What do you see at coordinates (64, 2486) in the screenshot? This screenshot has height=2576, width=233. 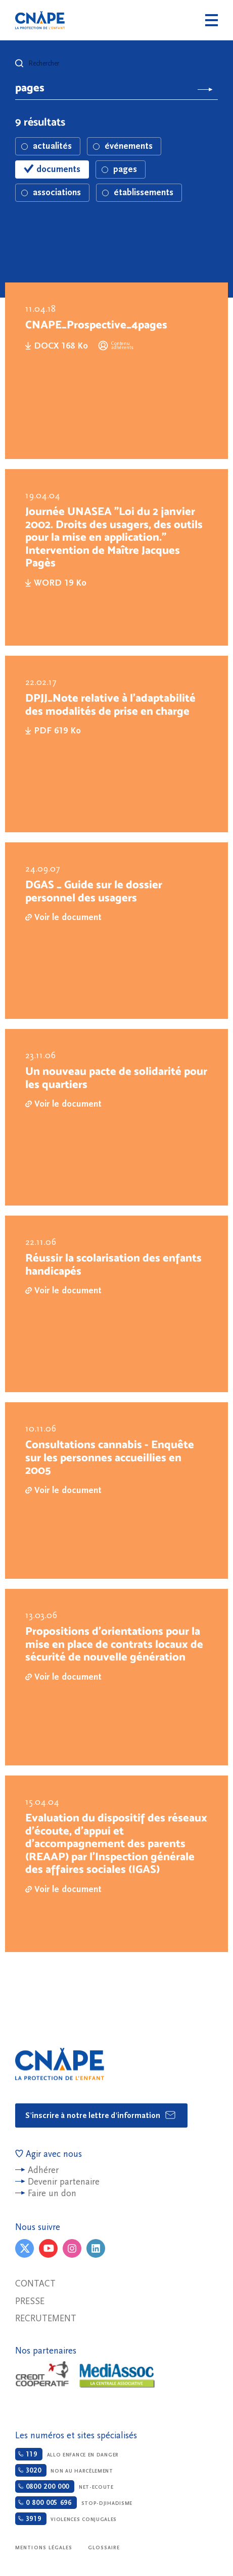 I see `Net-ecoute` at bounding box center [64, 2486].